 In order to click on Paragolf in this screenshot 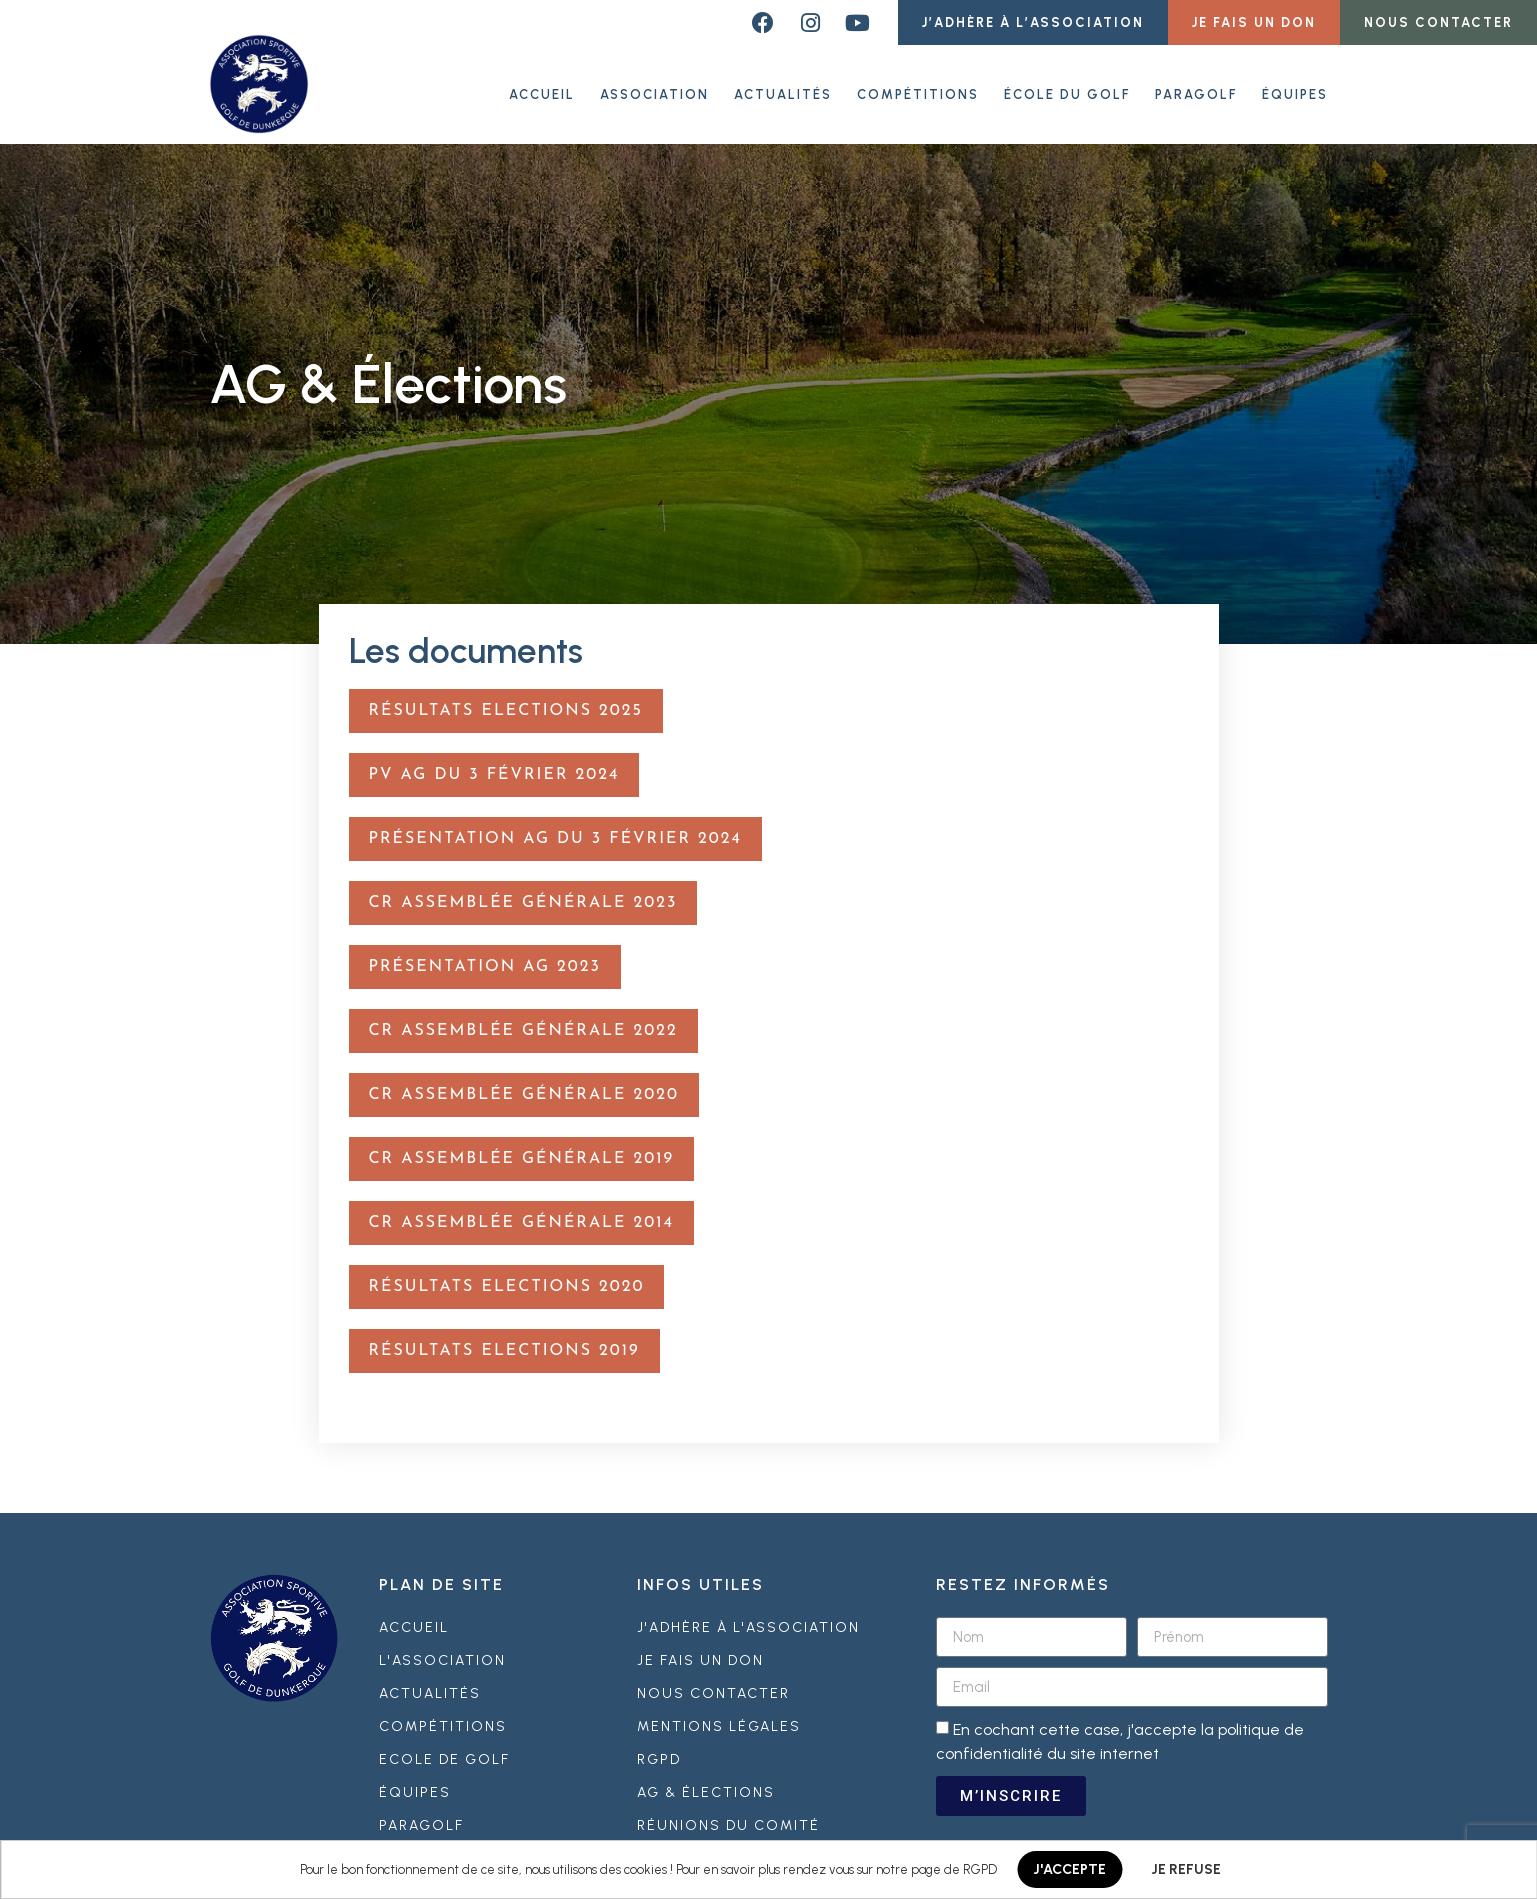, I will do `click(1196, 89)`.